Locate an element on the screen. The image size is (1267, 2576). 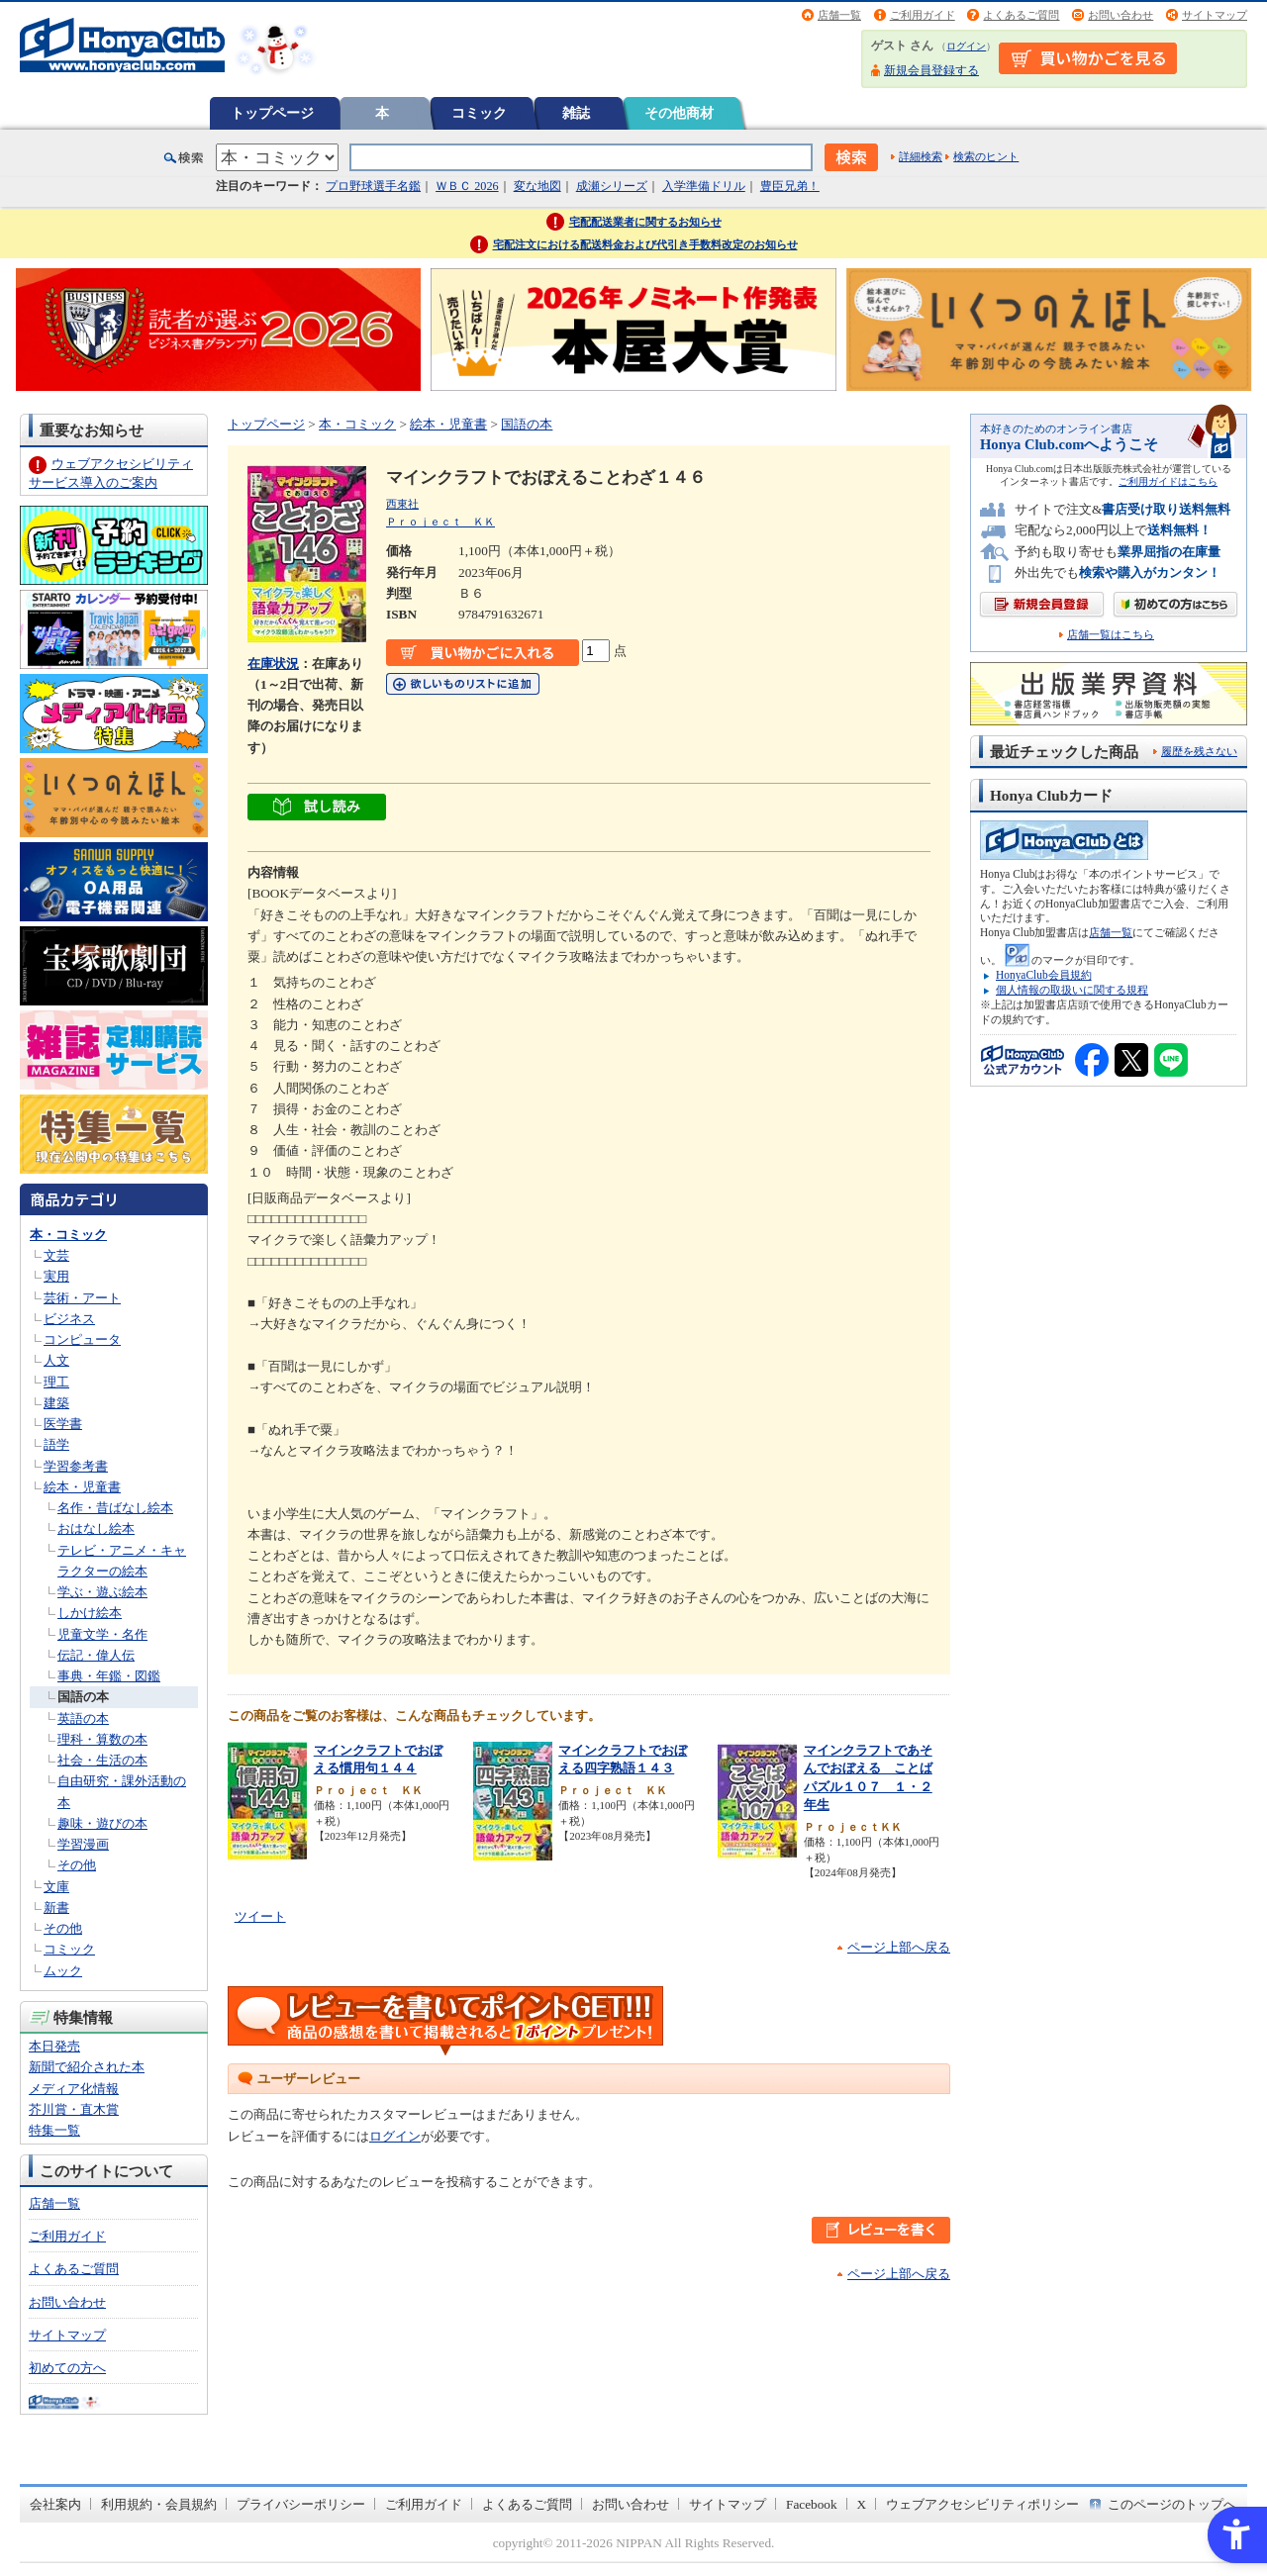
メディア化情報 is located at coordinates (74, 2088).